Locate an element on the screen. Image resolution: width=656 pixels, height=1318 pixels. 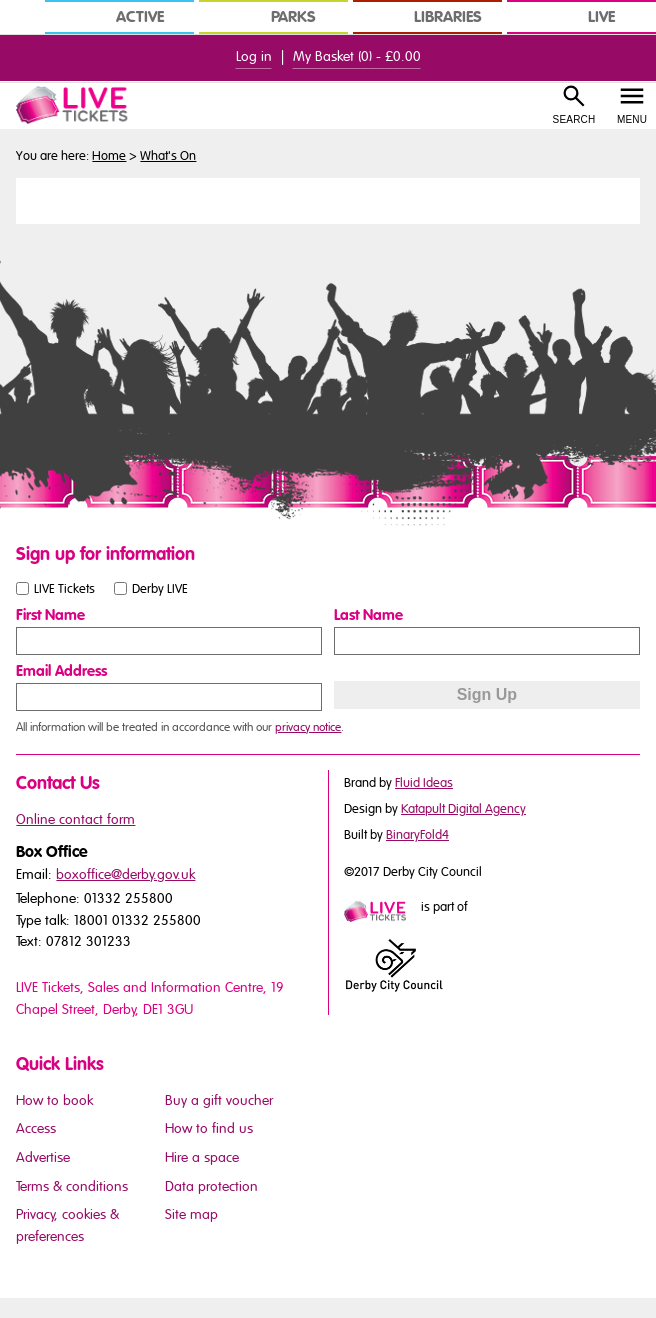
Privacy, cookies & preferences is located at coordinates (67, 1225).